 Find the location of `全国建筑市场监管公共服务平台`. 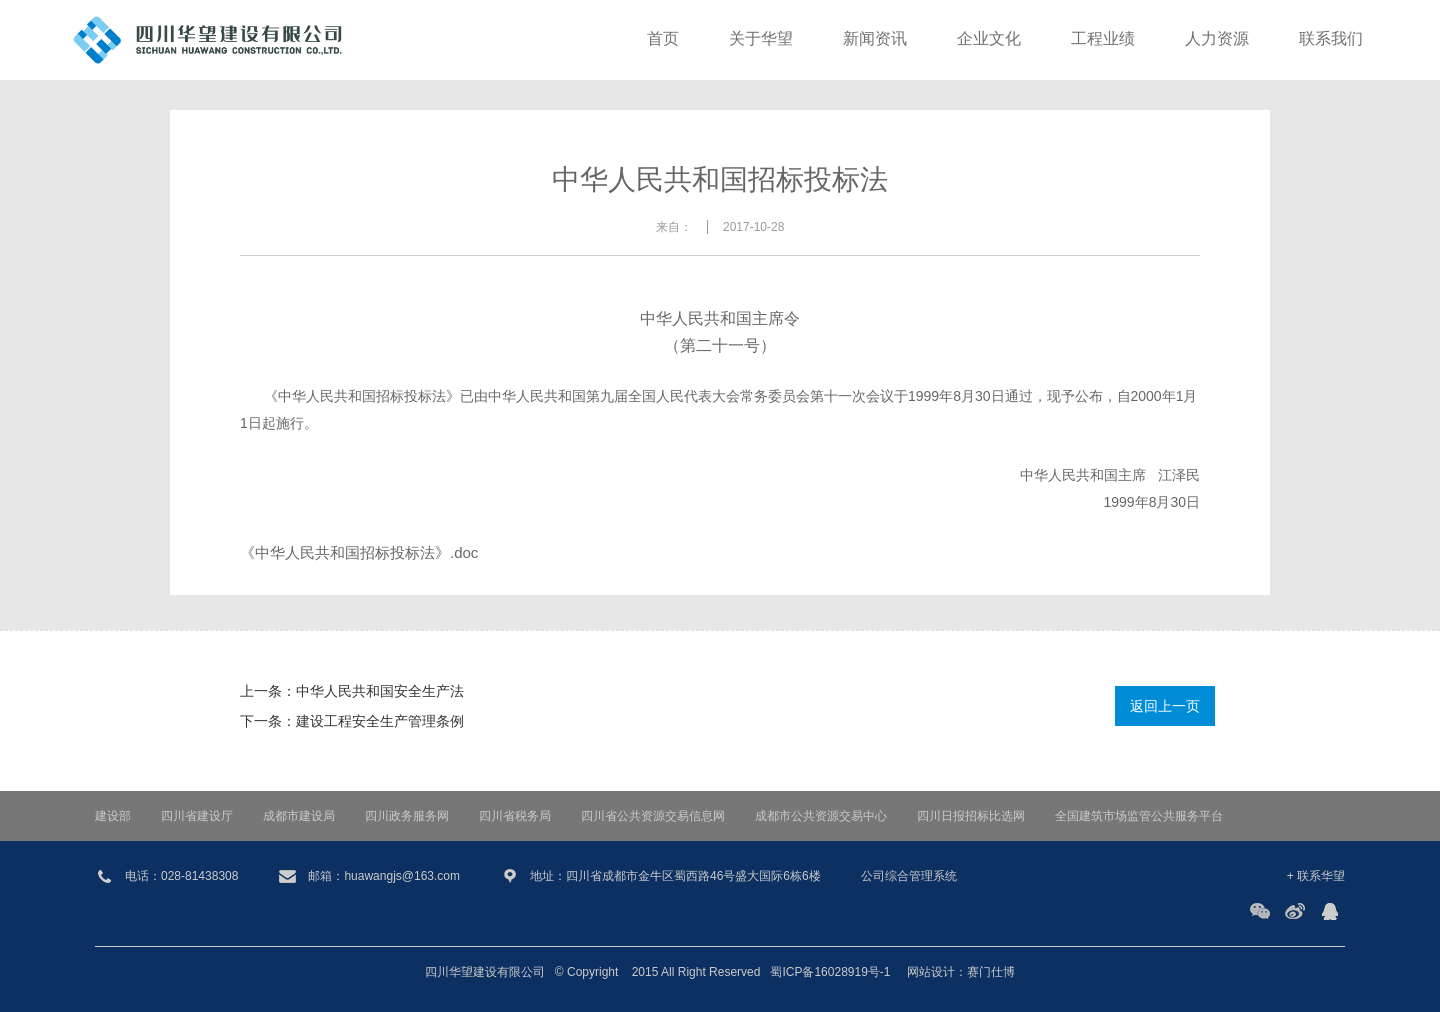

全国建筑市场监管公共服务平台 is located at coordinates (1139, 816).